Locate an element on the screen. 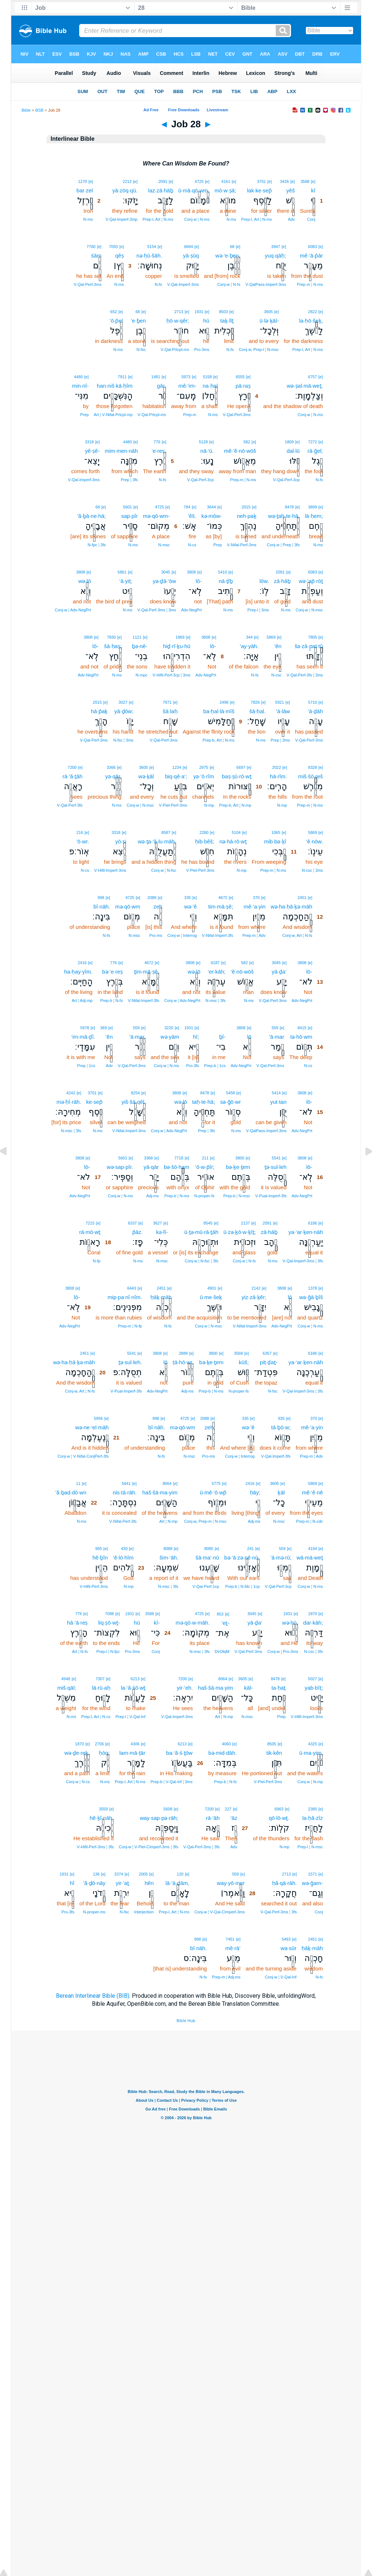 This screenshot has height=2576, width=372. 8503 is located at coordinates (223, 311).